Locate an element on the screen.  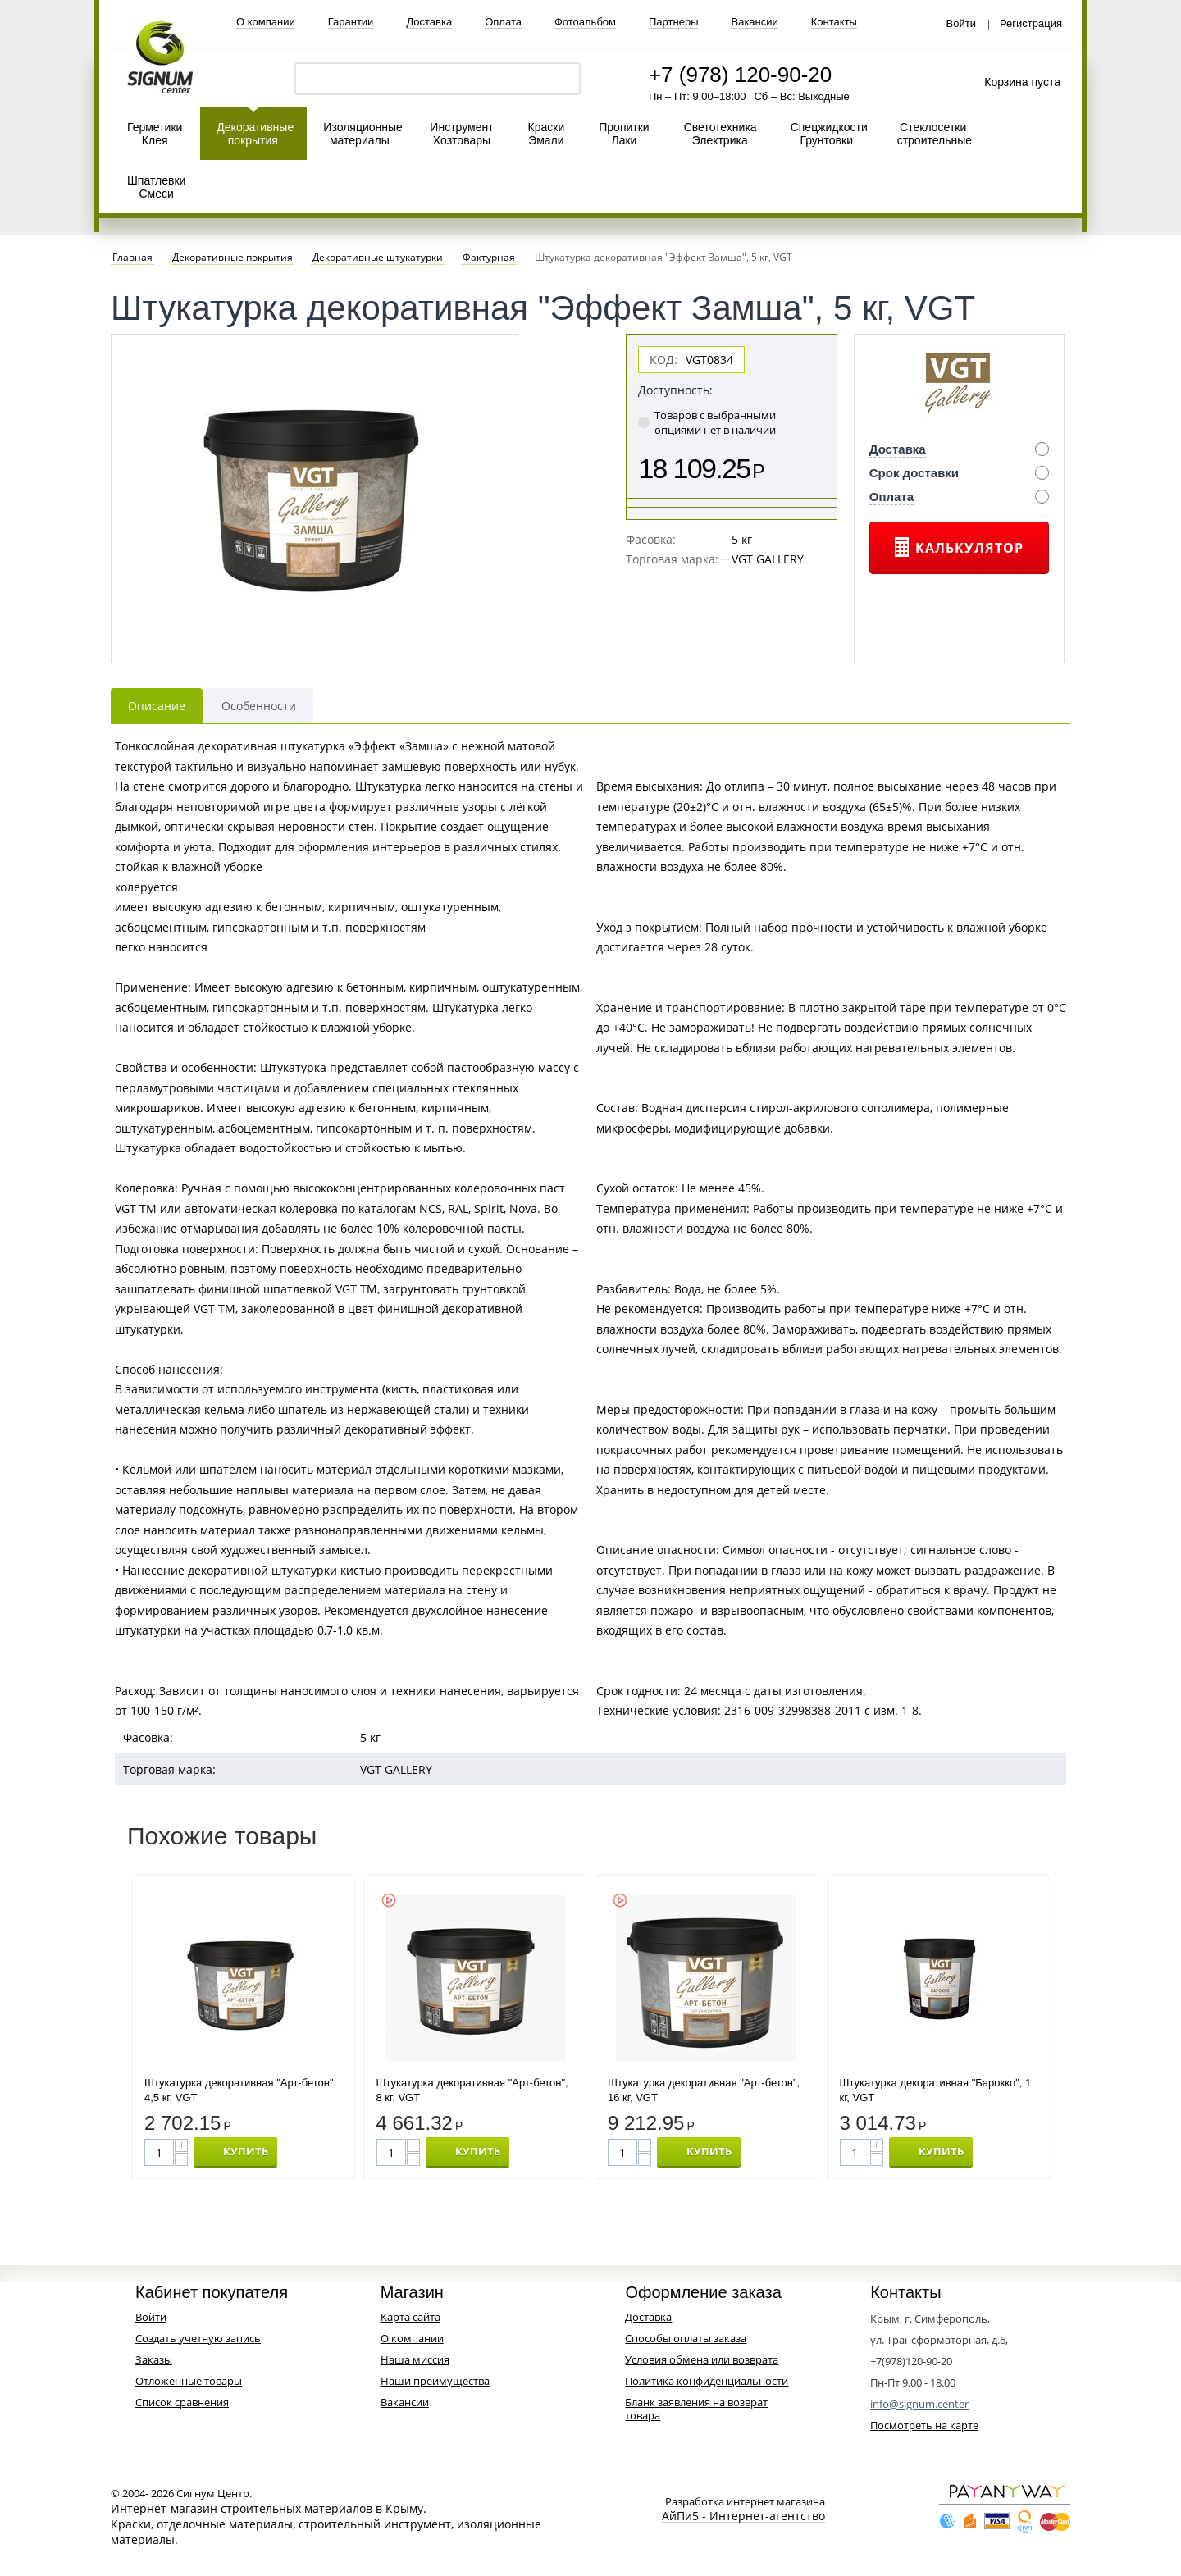
Отложенные товары is located at coordinates (188, 2380).